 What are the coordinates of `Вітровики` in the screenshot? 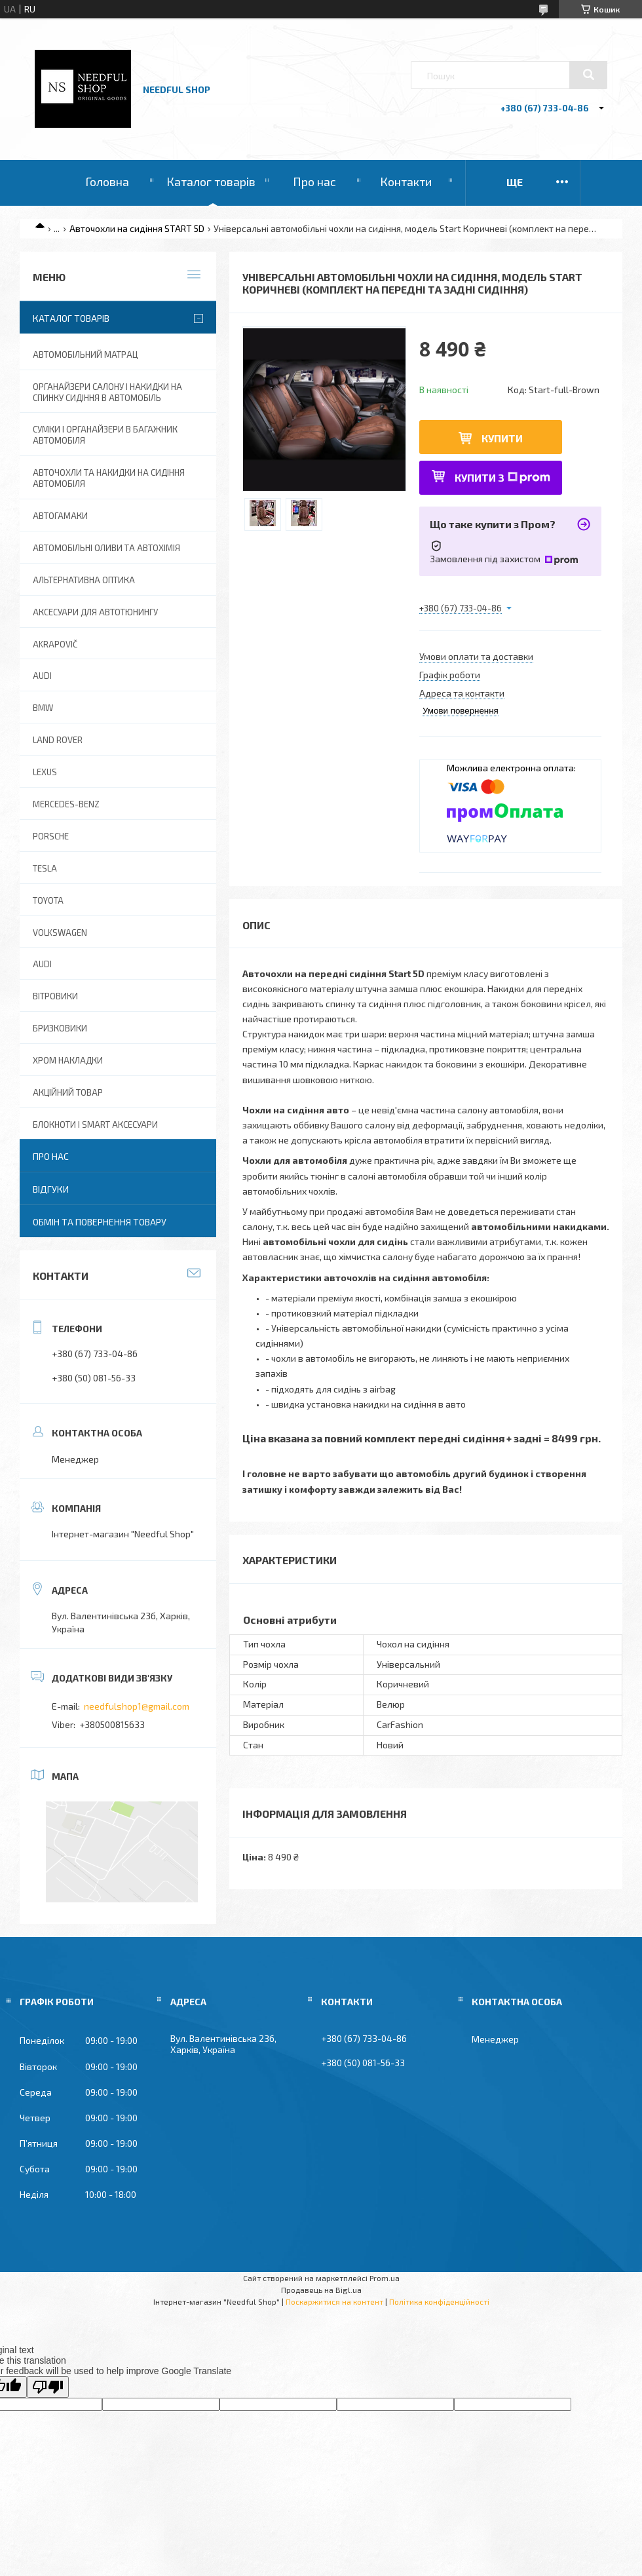 It's located at (55, 996).